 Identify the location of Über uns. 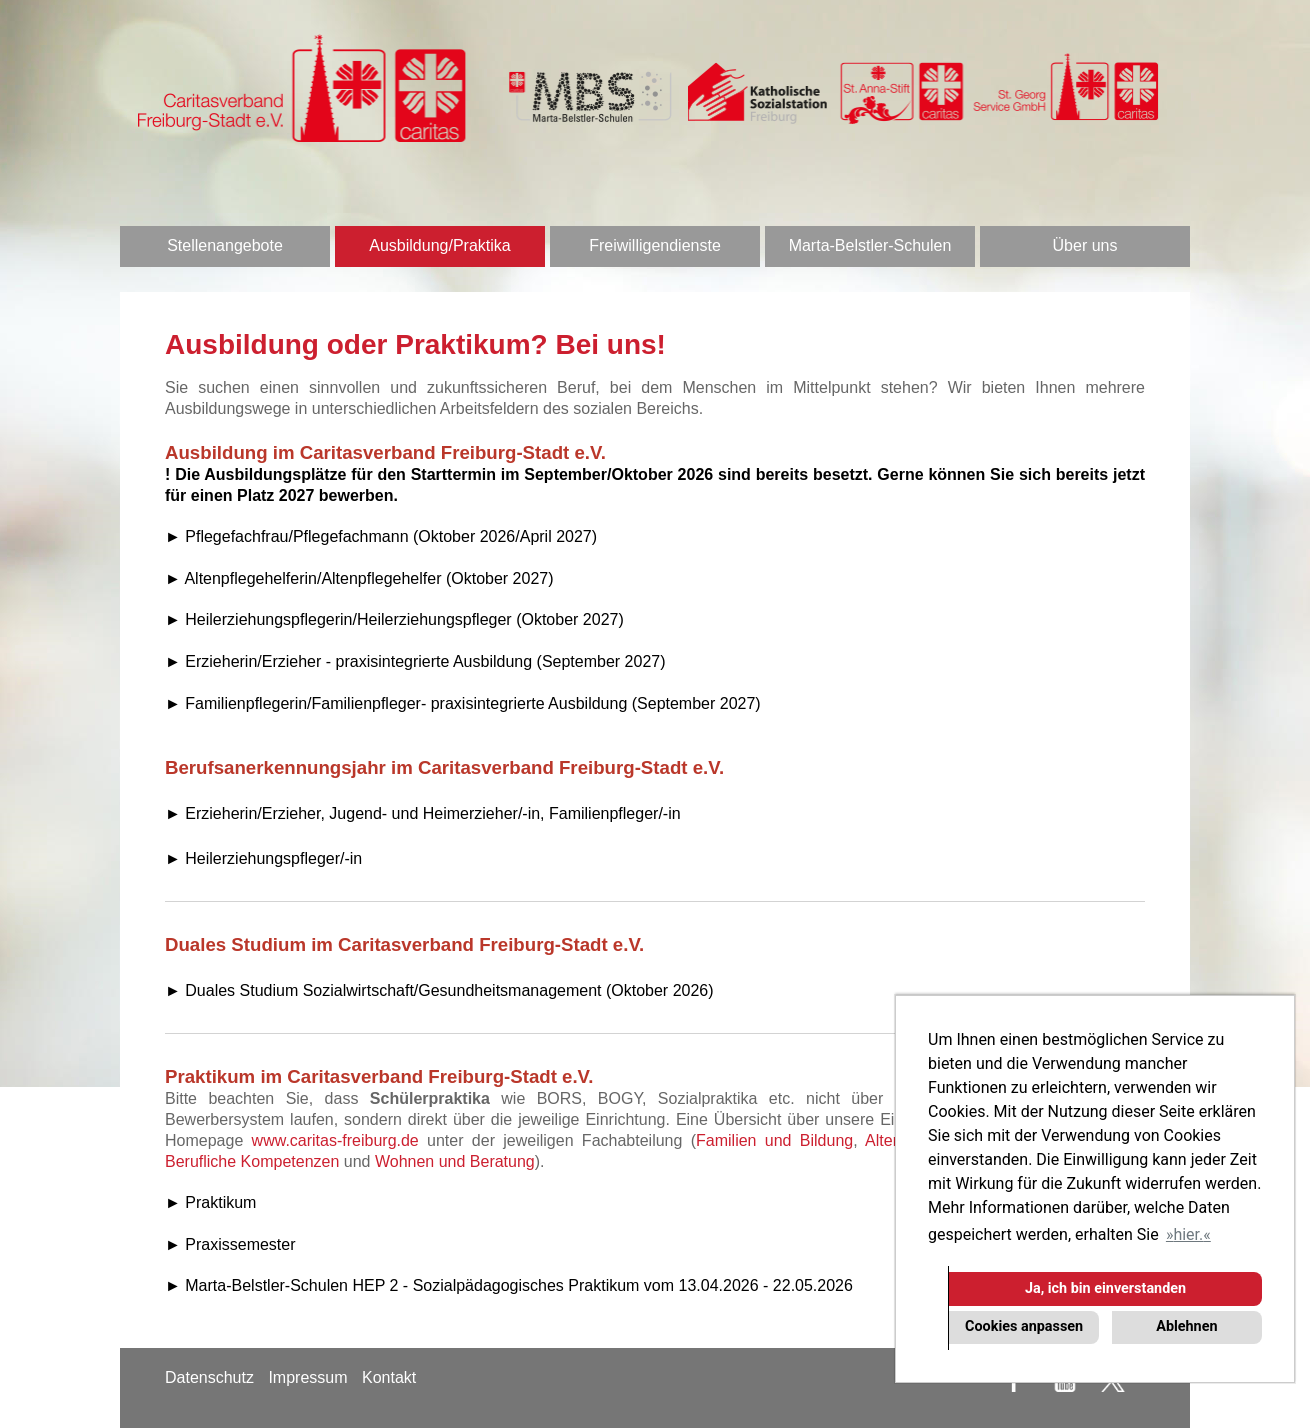
(1085, 245).